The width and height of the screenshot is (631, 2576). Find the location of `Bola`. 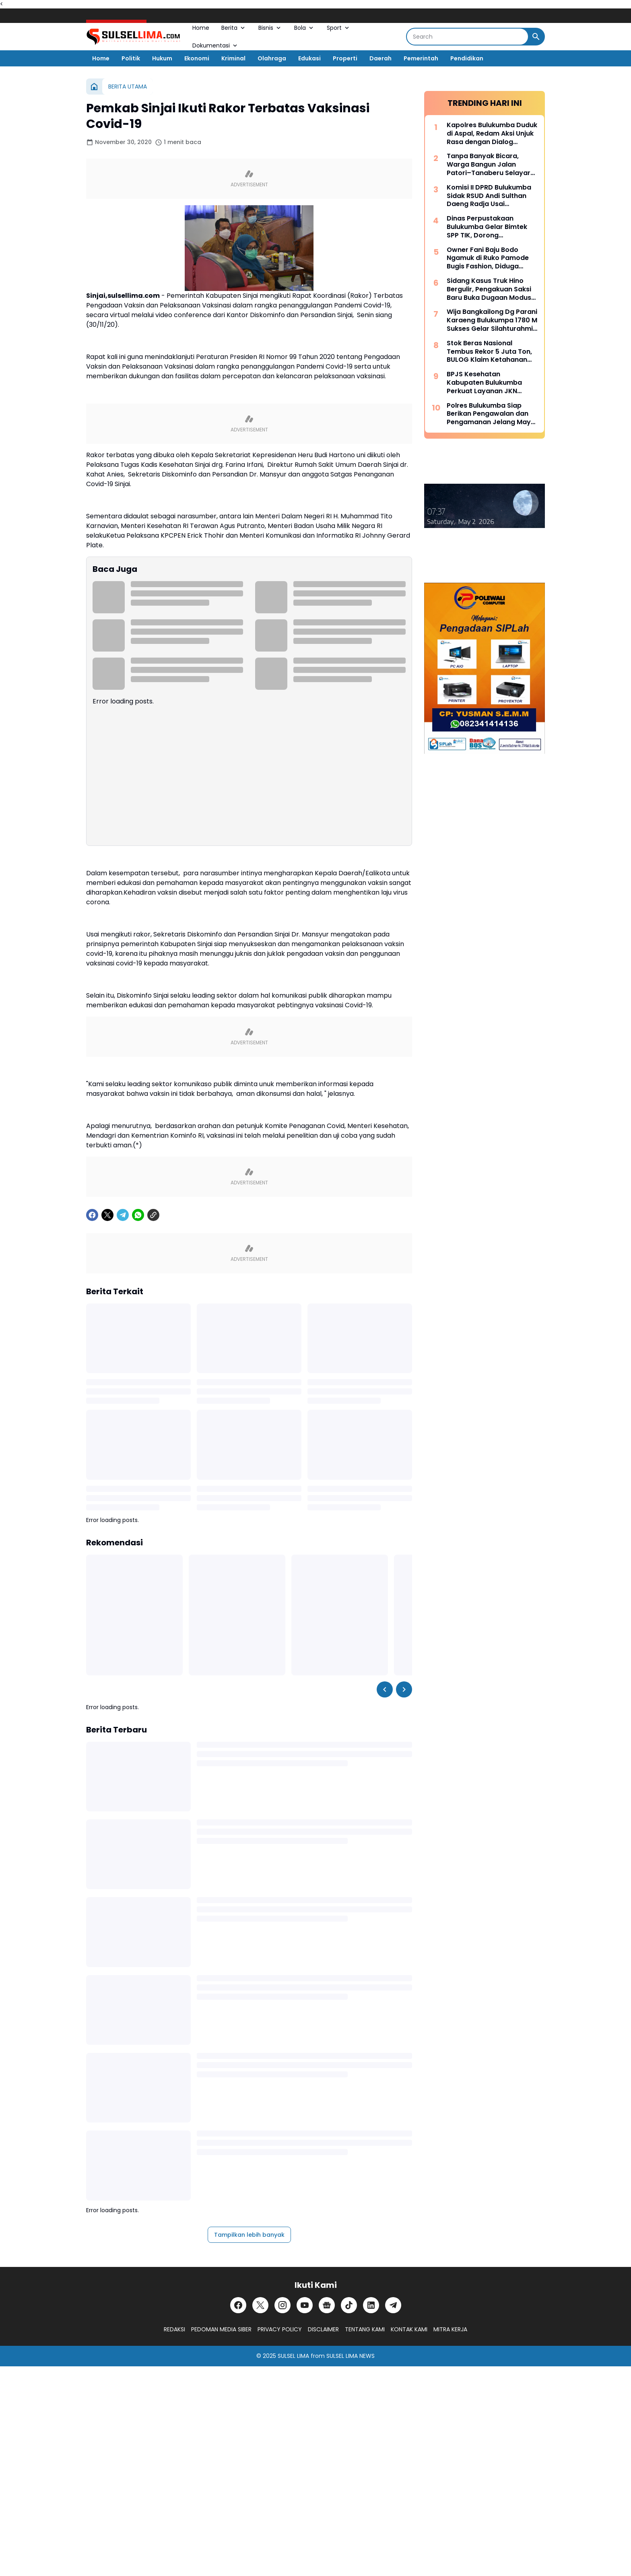

Bola is located at coordinates (304, 28).